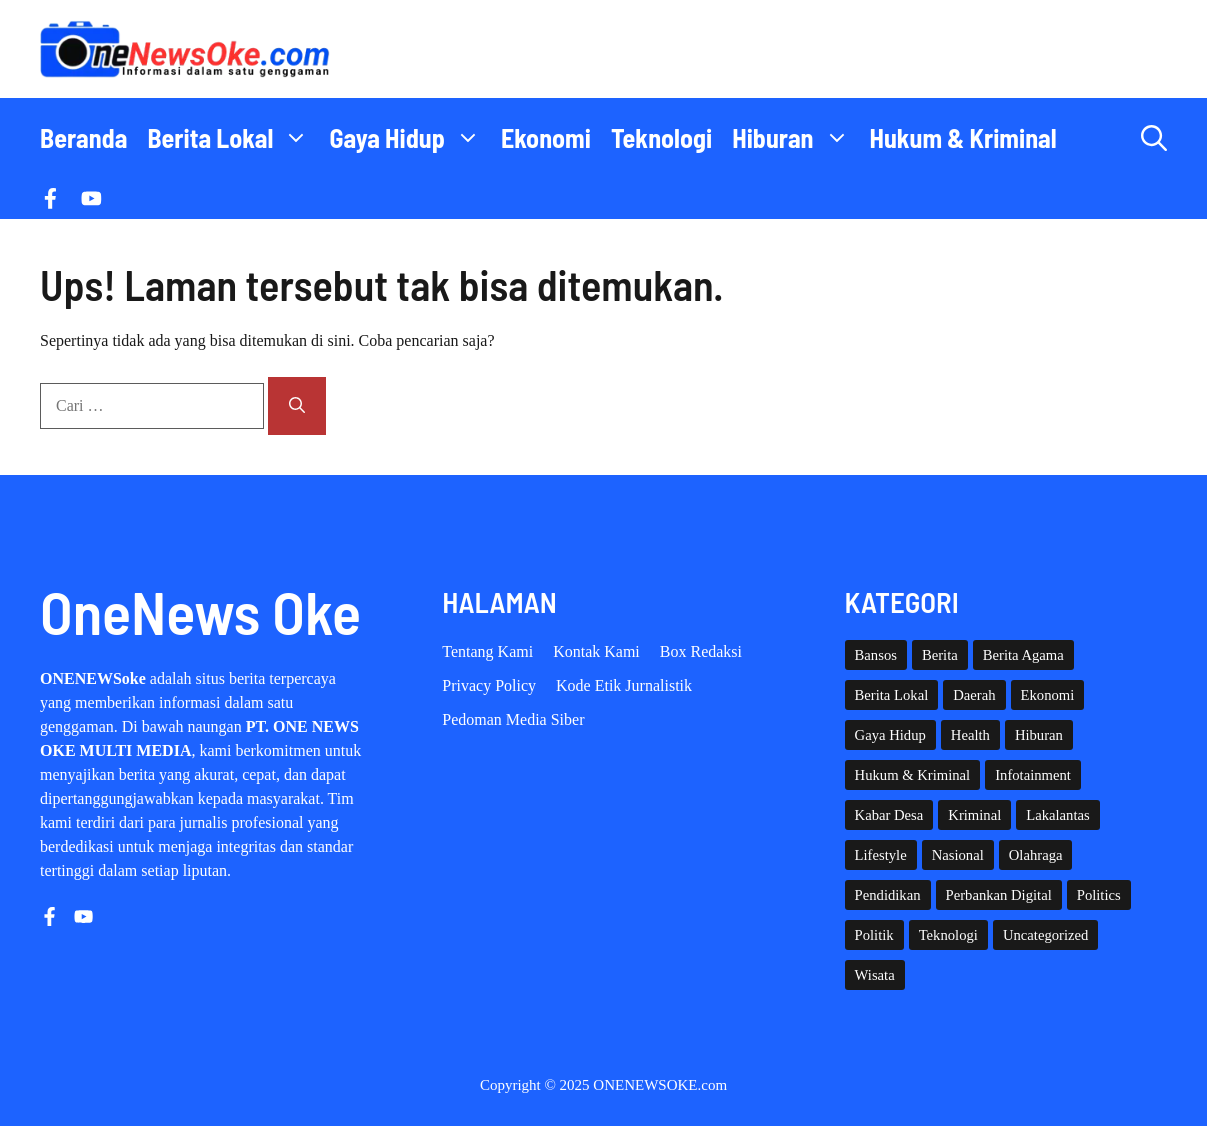 This screenshot has width=1207, height=1126. I want to click on Kriminal [Kriminal (3 item)], so click(974, 815).